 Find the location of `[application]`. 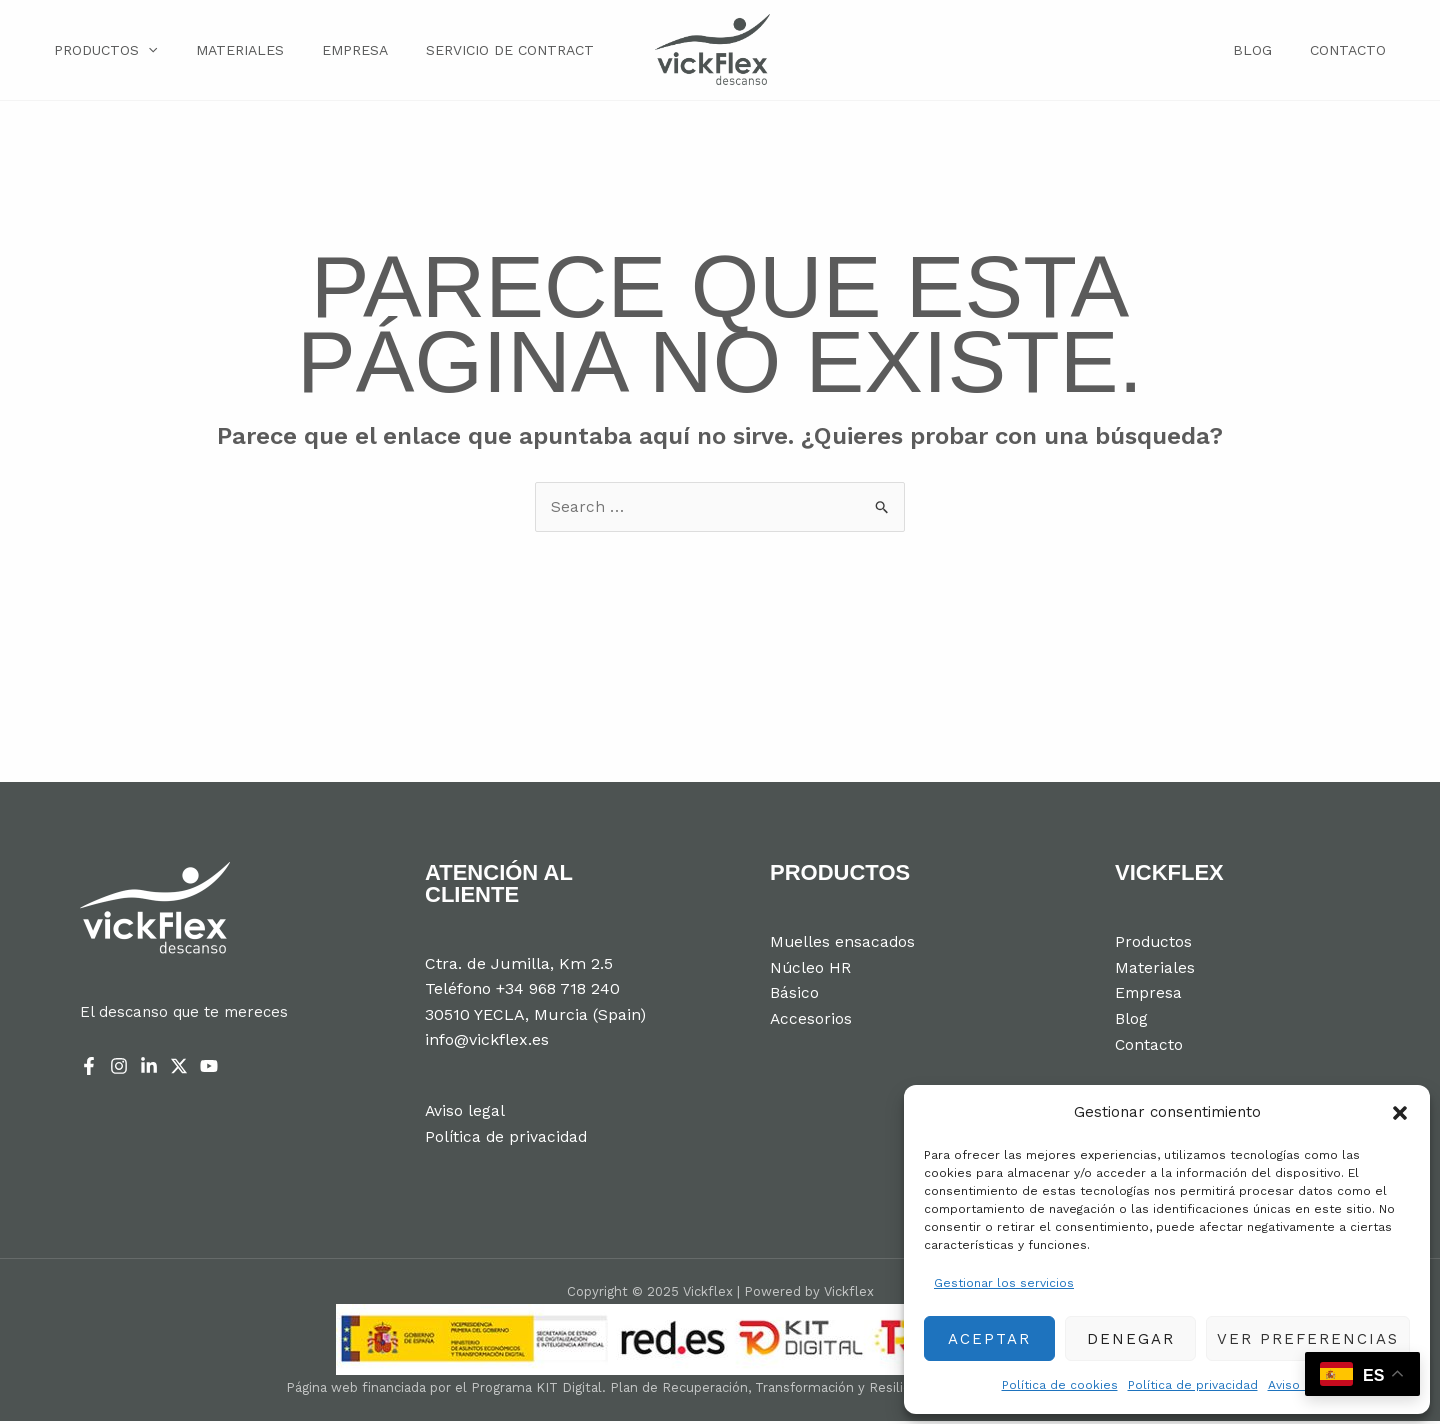

[application] is located at coordinates (144, 51).